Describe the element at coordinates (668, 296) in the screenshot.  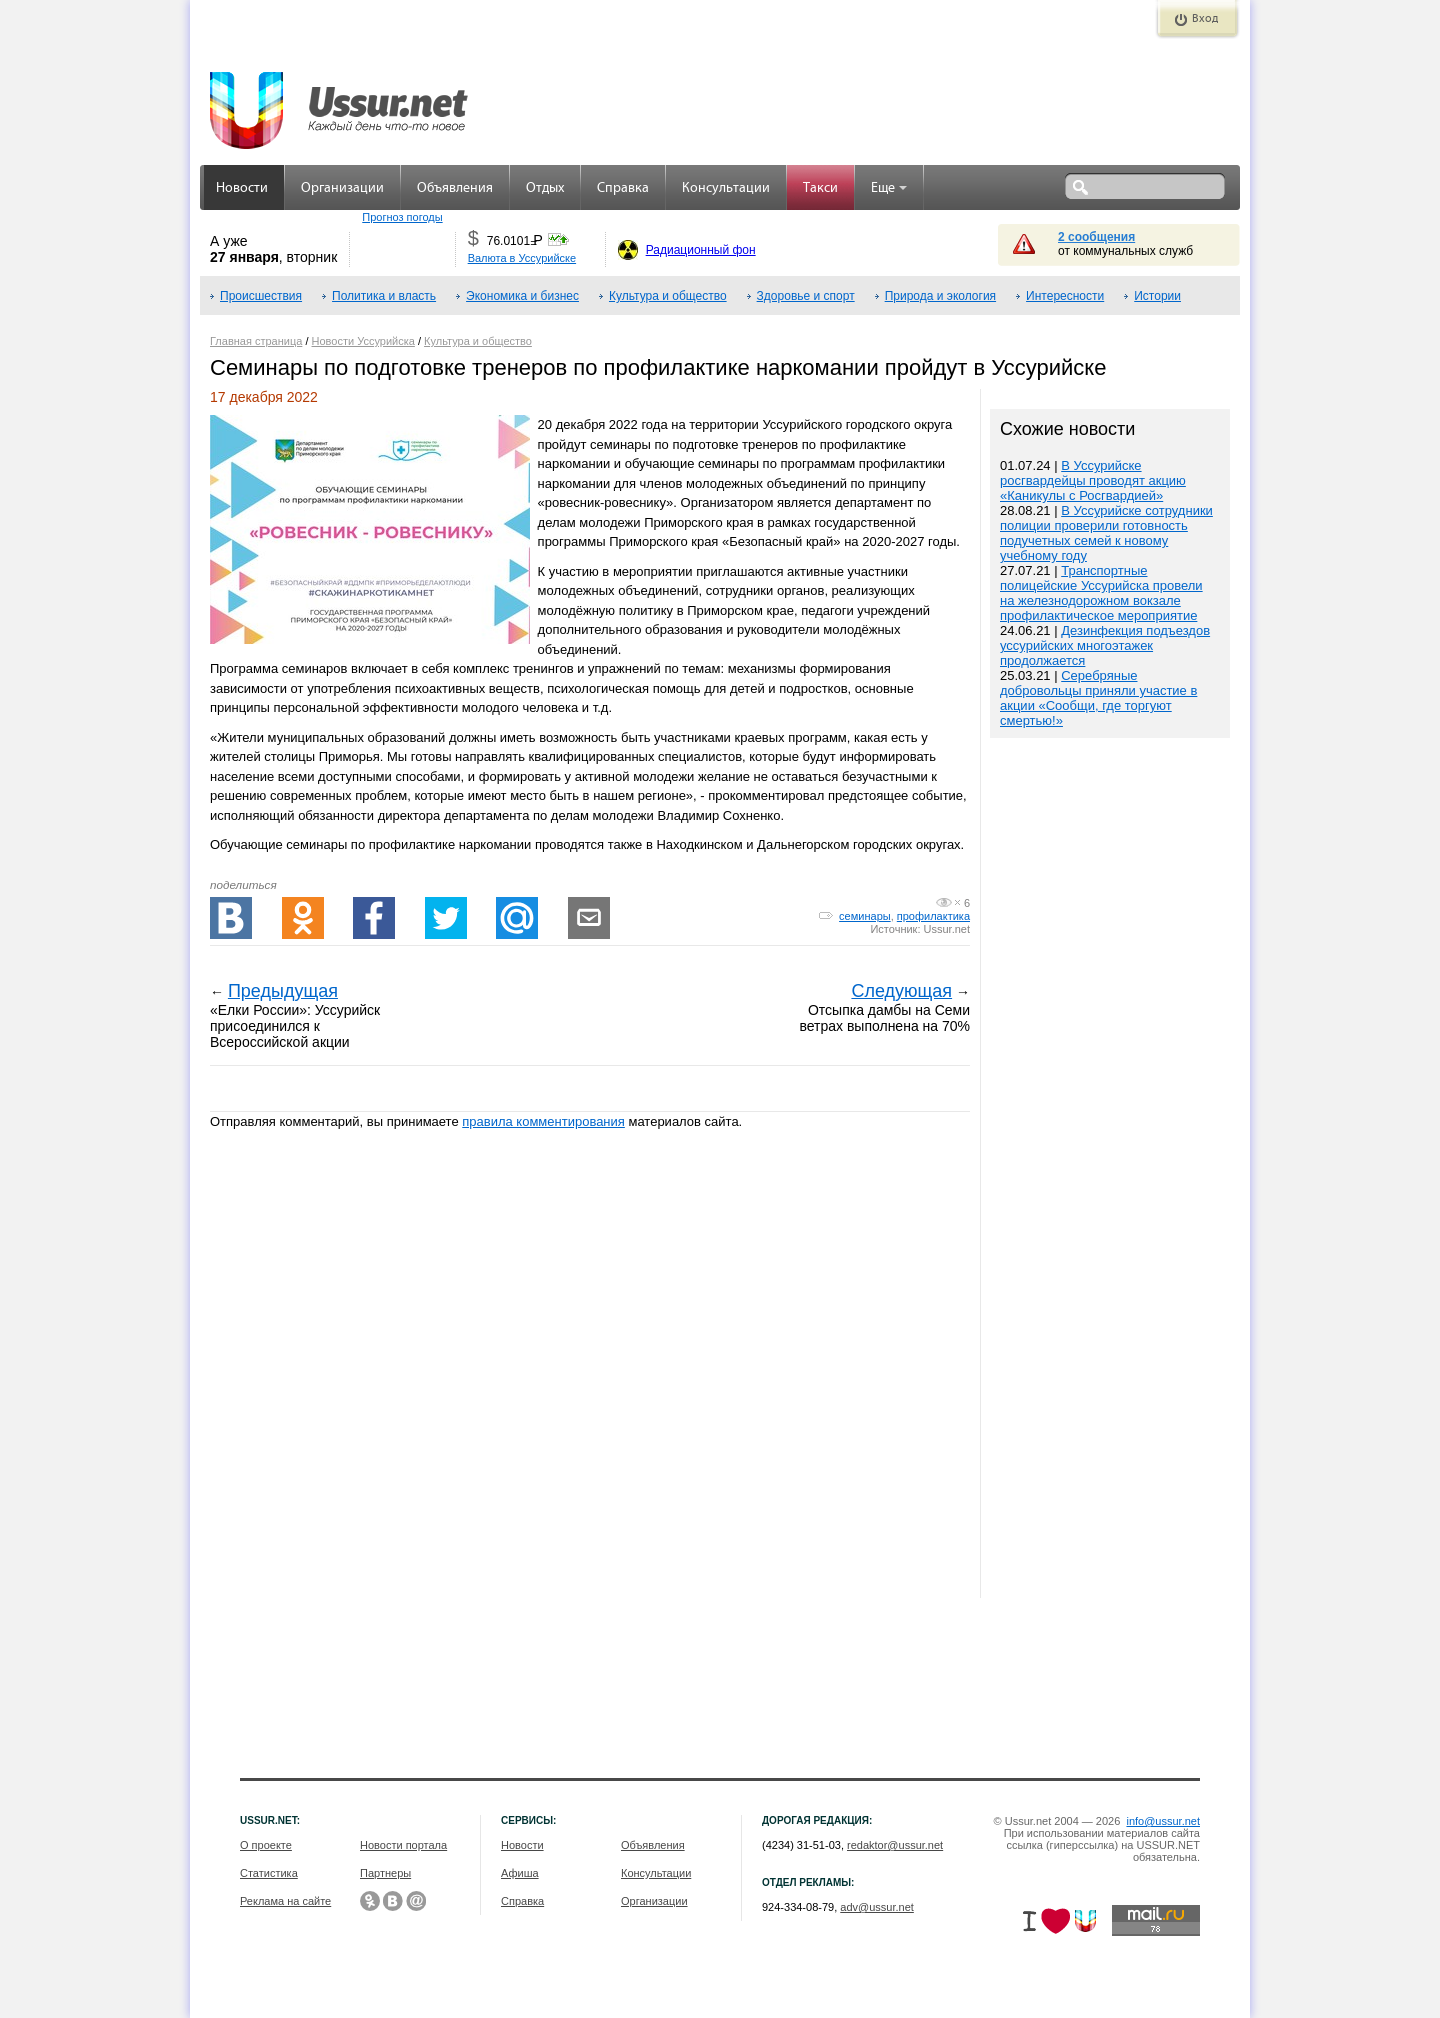
I see `Культура и общество` at that location.